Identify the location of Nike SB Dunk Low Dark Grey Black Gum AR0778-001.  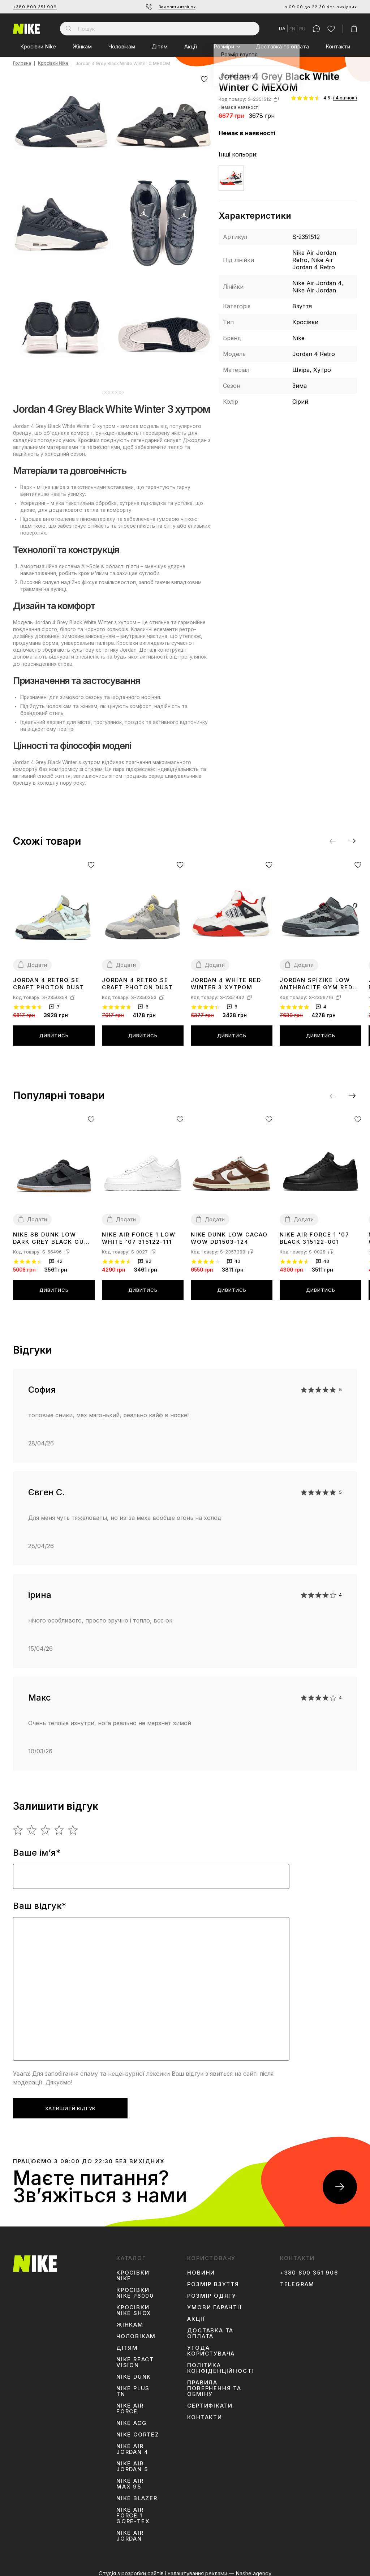
(51, 1233).